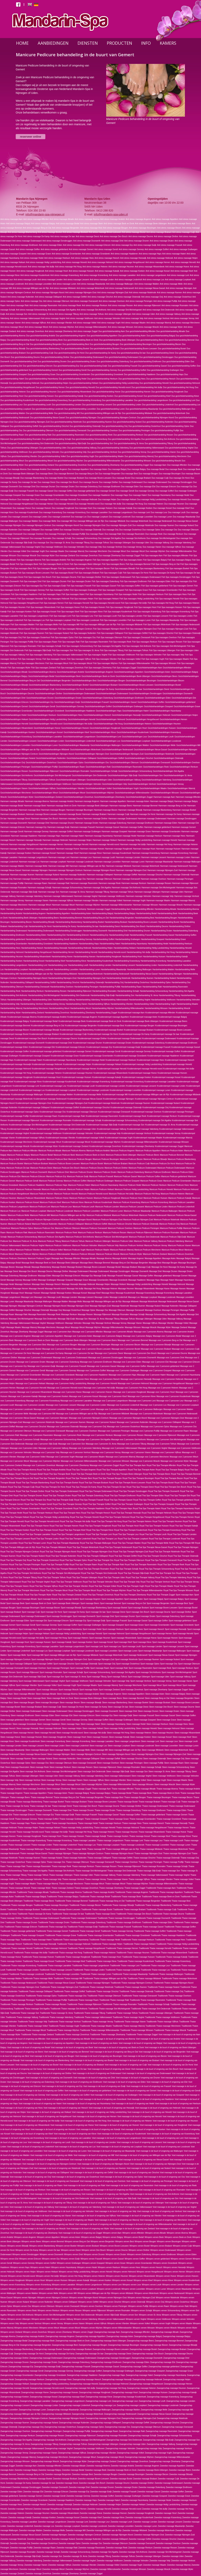  I want to click on Manicure Pedicure Ottersum, so click(67, 1228).